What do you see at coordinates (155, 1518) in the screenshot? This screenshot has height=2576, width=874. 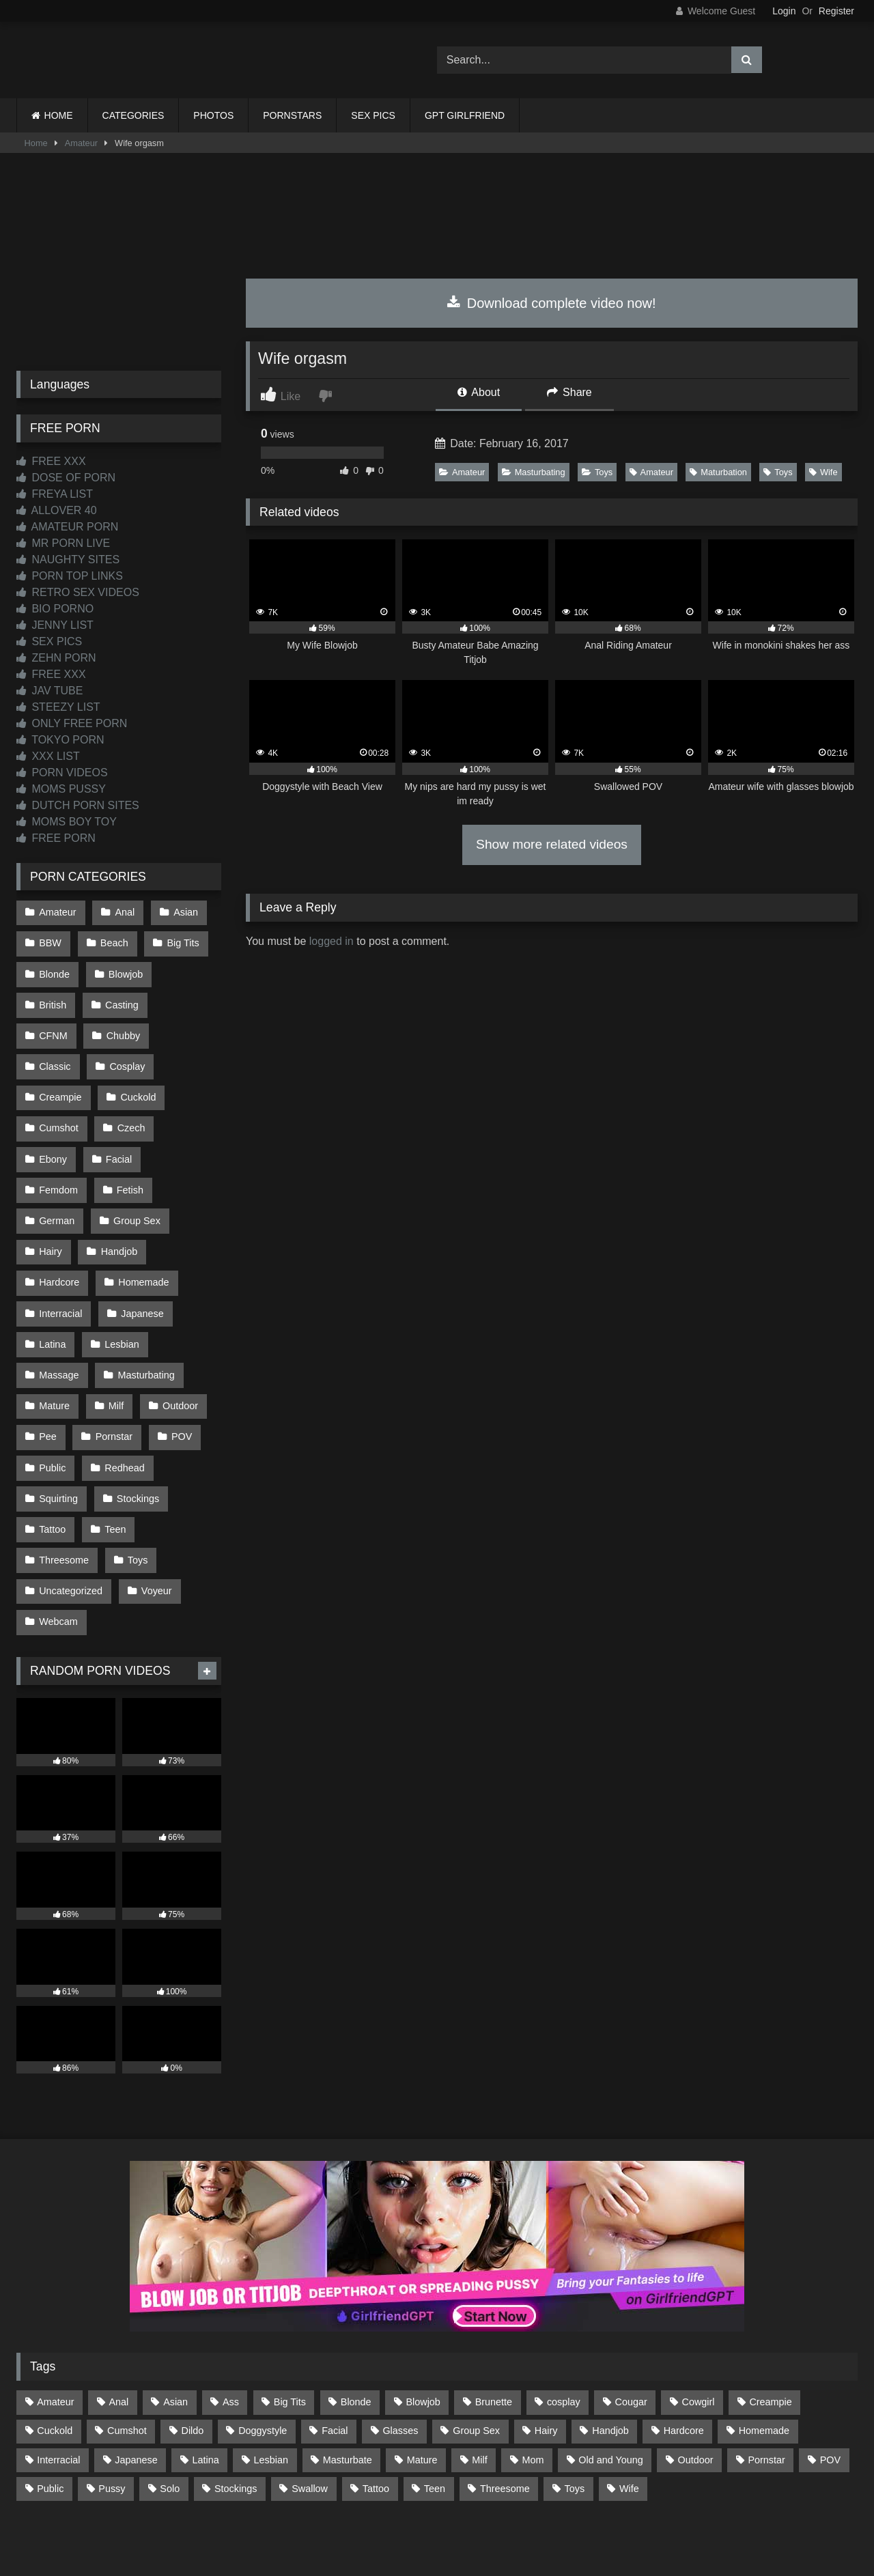 I see `Voyeur` at bounding box center [155, 1518].